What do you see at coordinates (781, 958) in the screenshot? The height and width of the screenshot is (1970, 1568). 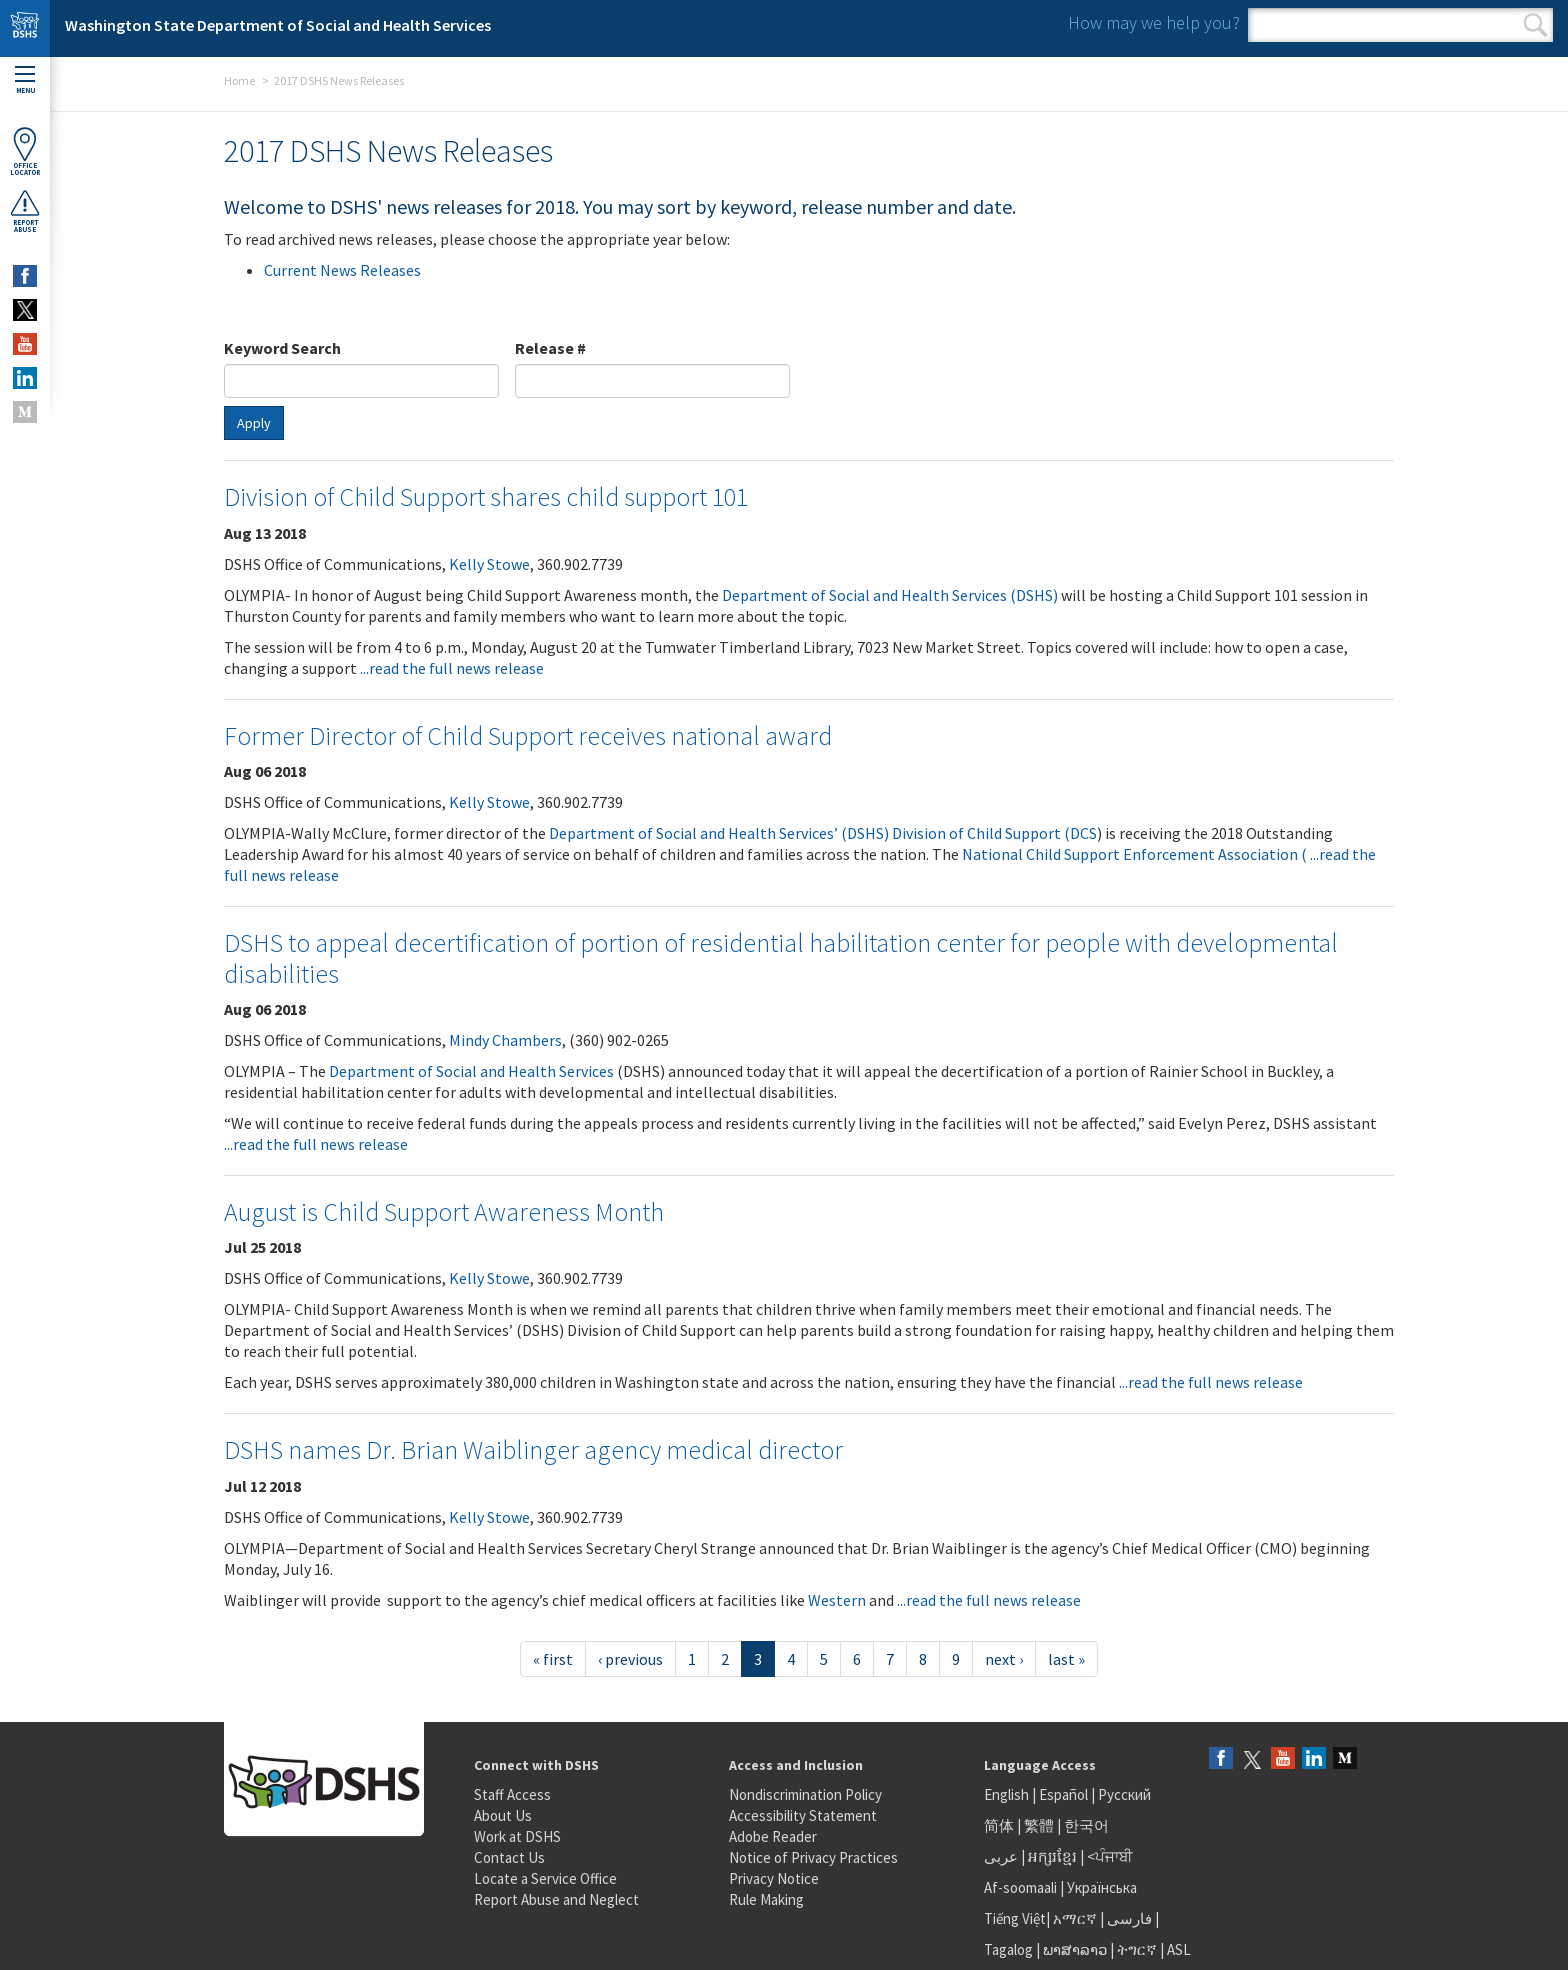 I see `DSHS to appeal decertification of portion of residential habilitation center for people with developmental disabilities` at bounding box center [781, 958].